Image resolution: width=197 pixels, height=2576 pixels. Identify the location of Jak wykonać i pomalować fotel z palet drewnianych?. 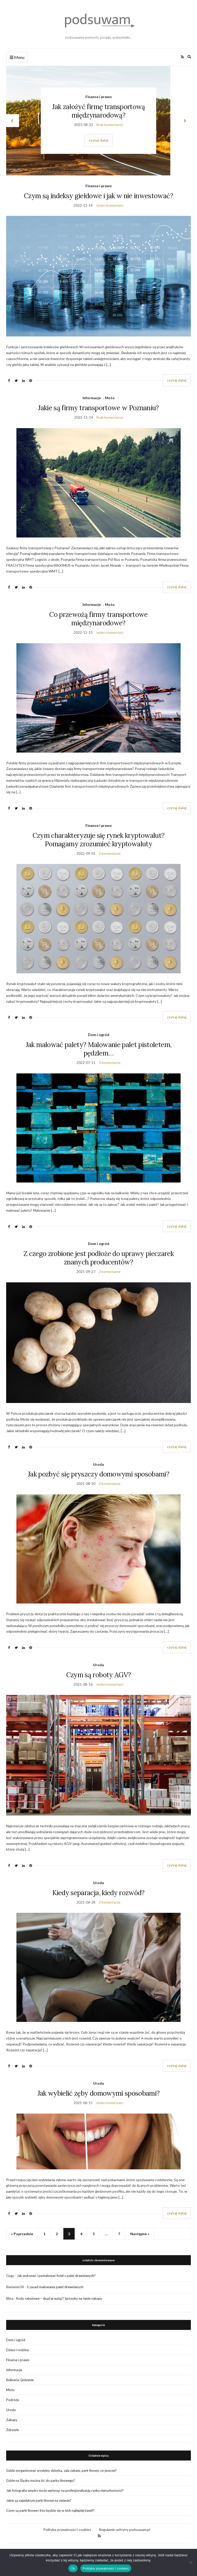
(56, 2276).